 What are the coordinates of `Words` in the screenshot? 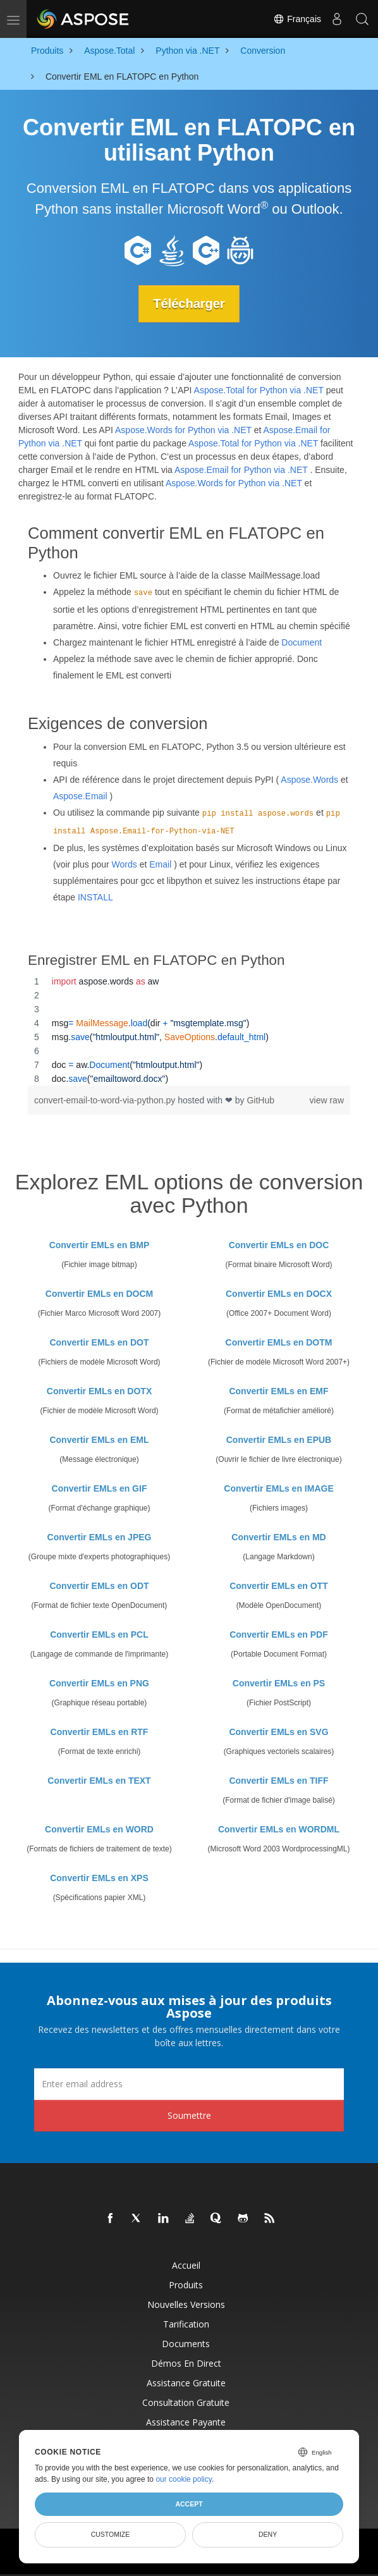 It's located at (124, 864).